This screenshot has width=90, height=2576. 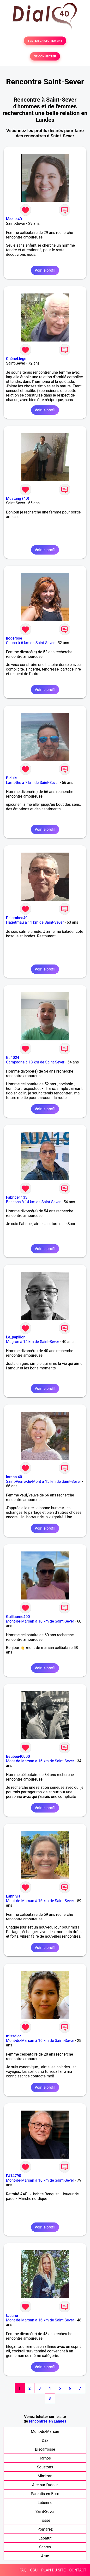 I want to click on rencontres en Landes, so click(x=47, y=2421).